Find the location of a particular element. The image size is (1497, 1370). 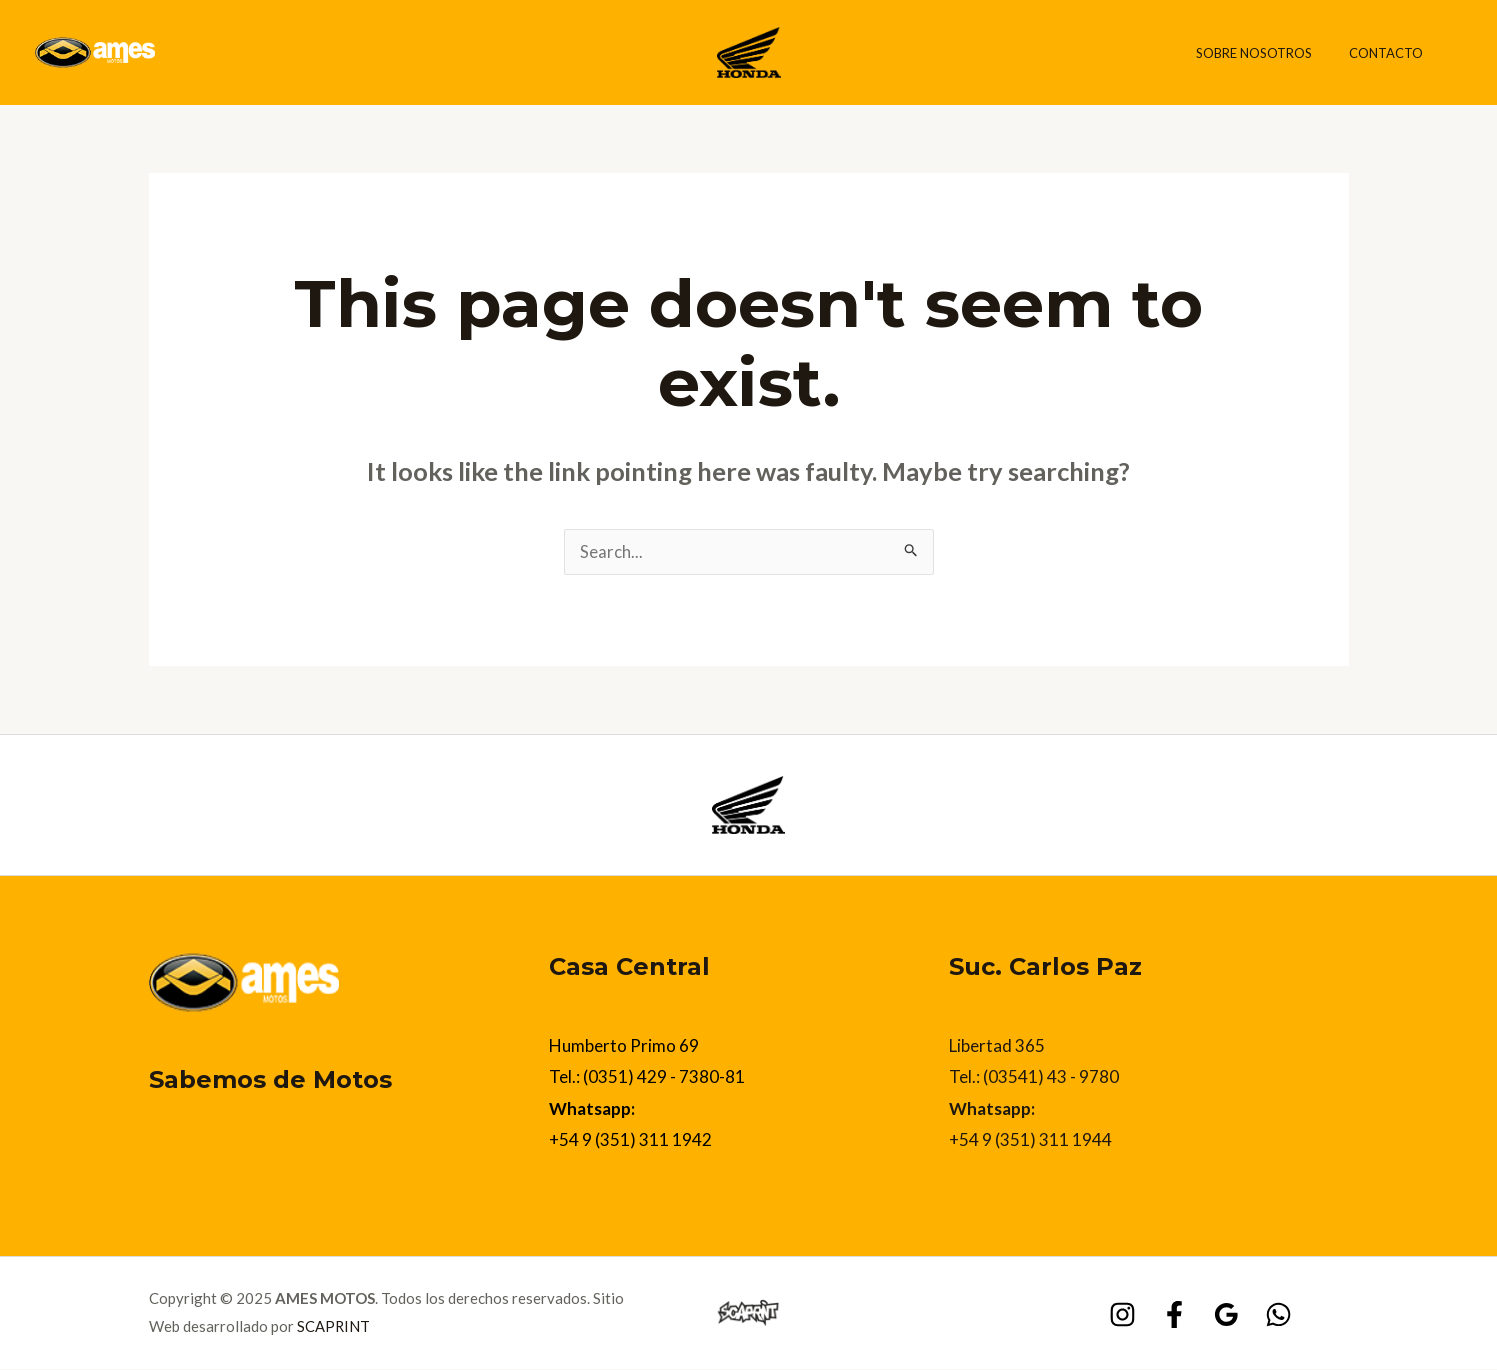

Contacto is located at coordinates (1392, 53).